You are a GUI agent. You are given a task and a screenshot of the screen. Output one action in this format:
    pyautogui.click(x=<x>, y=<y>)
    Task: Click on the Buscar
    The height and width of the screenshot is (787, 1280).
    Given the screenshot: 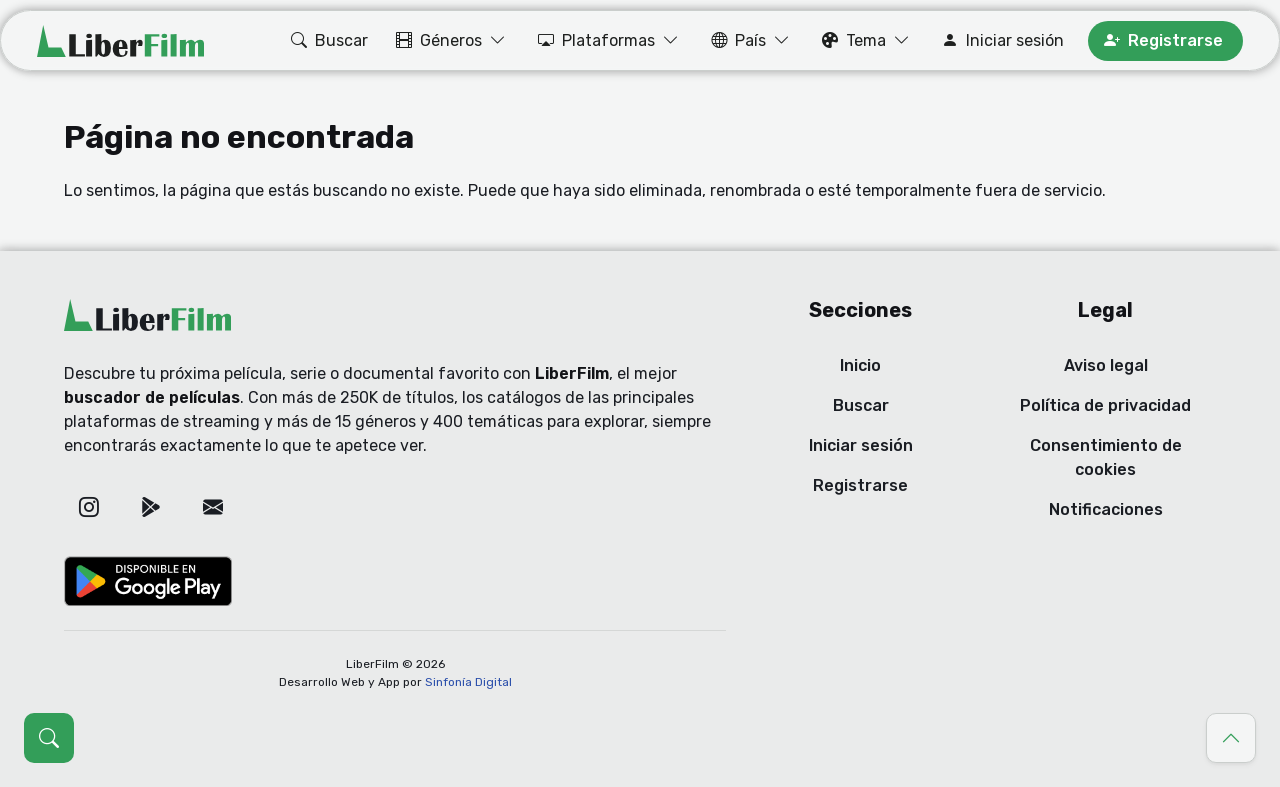 What is the action you would take?
    pyautogui.click(x=861, y=405)
    